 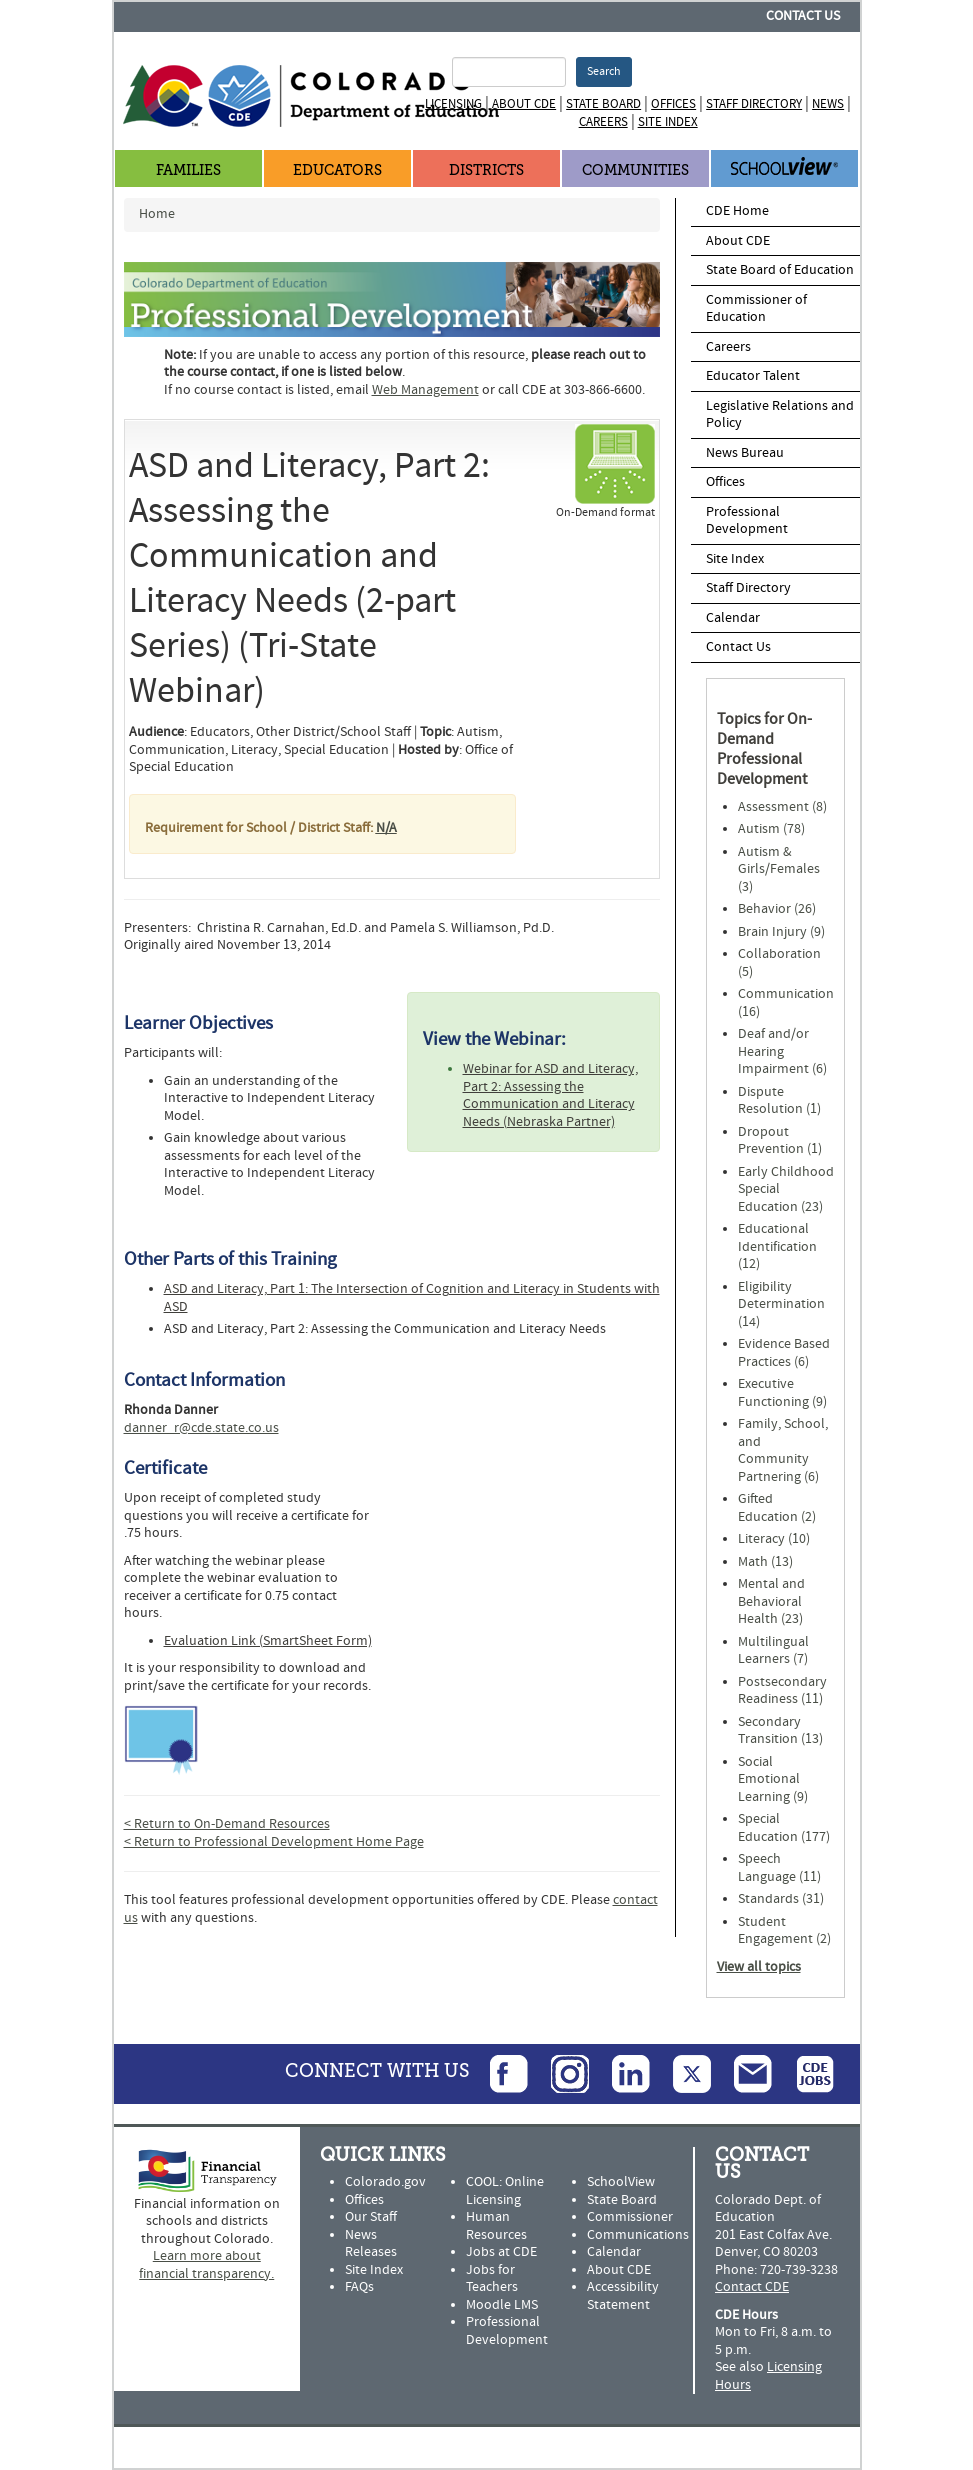 What do you see at coordinates (765, 1562) in the screenshot?
I see `Math (13)` at bounding box center [765, 1562].